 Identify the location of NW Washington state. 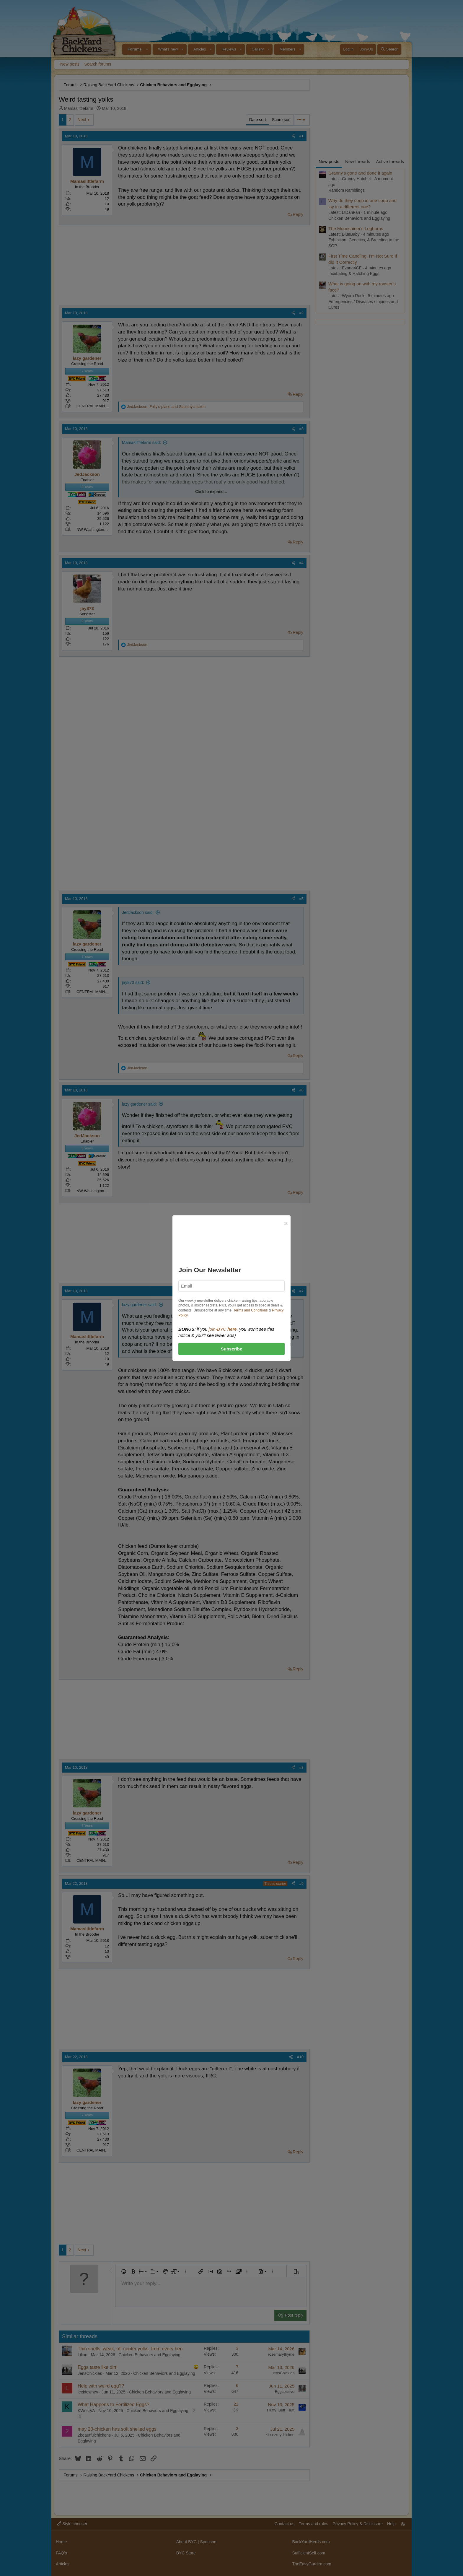
(94, 529).